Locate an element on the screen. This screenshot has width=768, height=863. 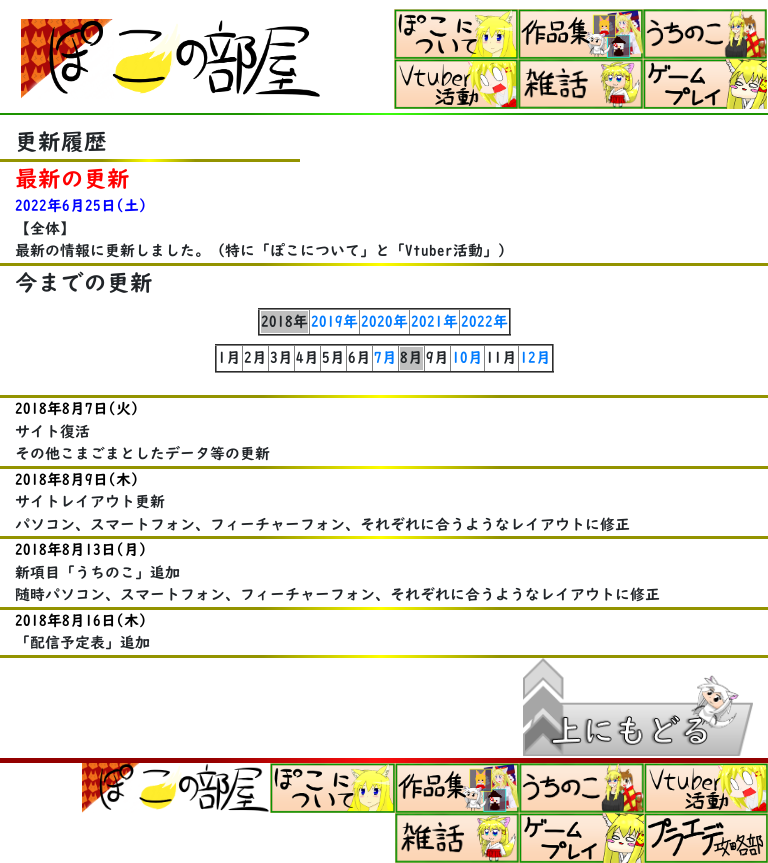
10月 is located at coordinates (467, 357).